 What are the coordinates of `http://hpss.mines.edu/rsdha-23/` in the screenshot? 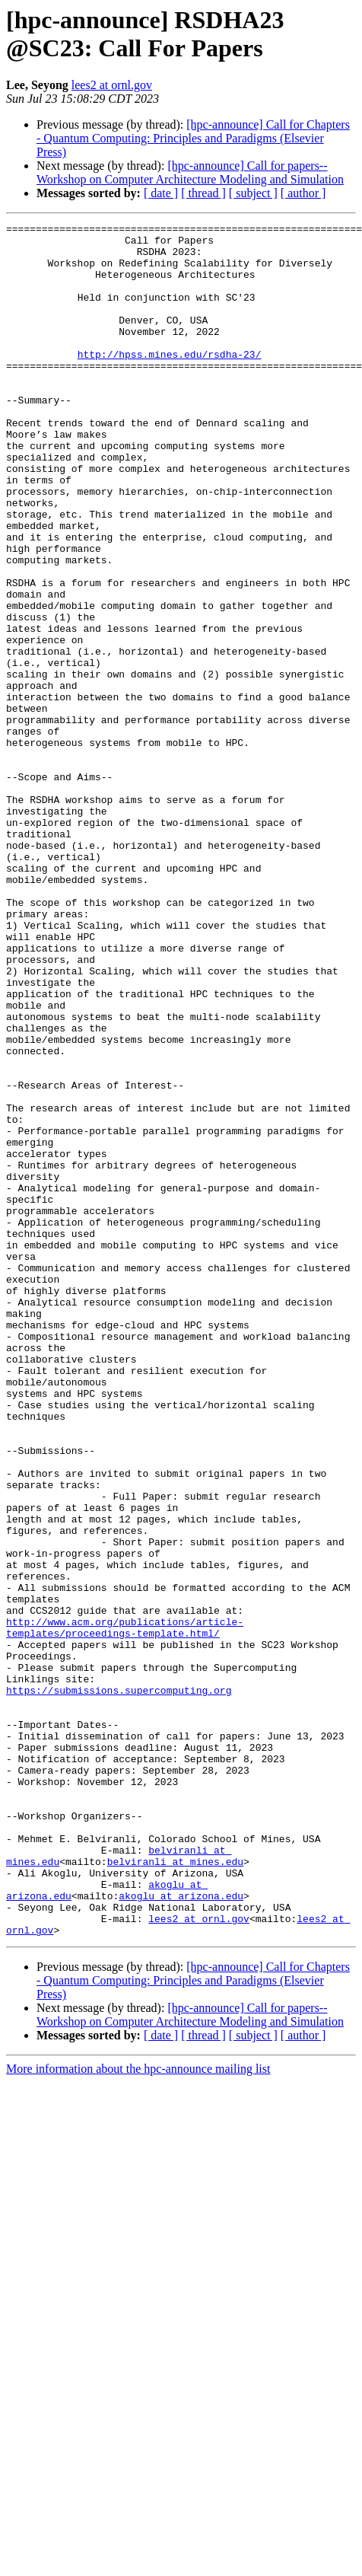 It's located at (170, 381).